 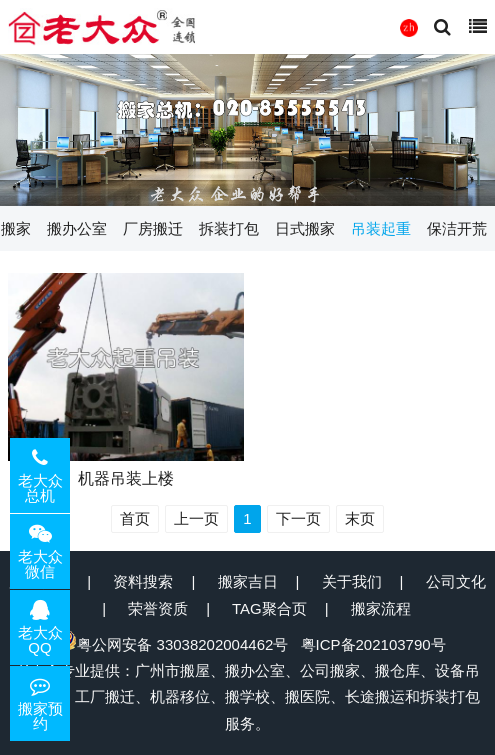 I want to click on 搬家流程, so click(x=381, y=608).